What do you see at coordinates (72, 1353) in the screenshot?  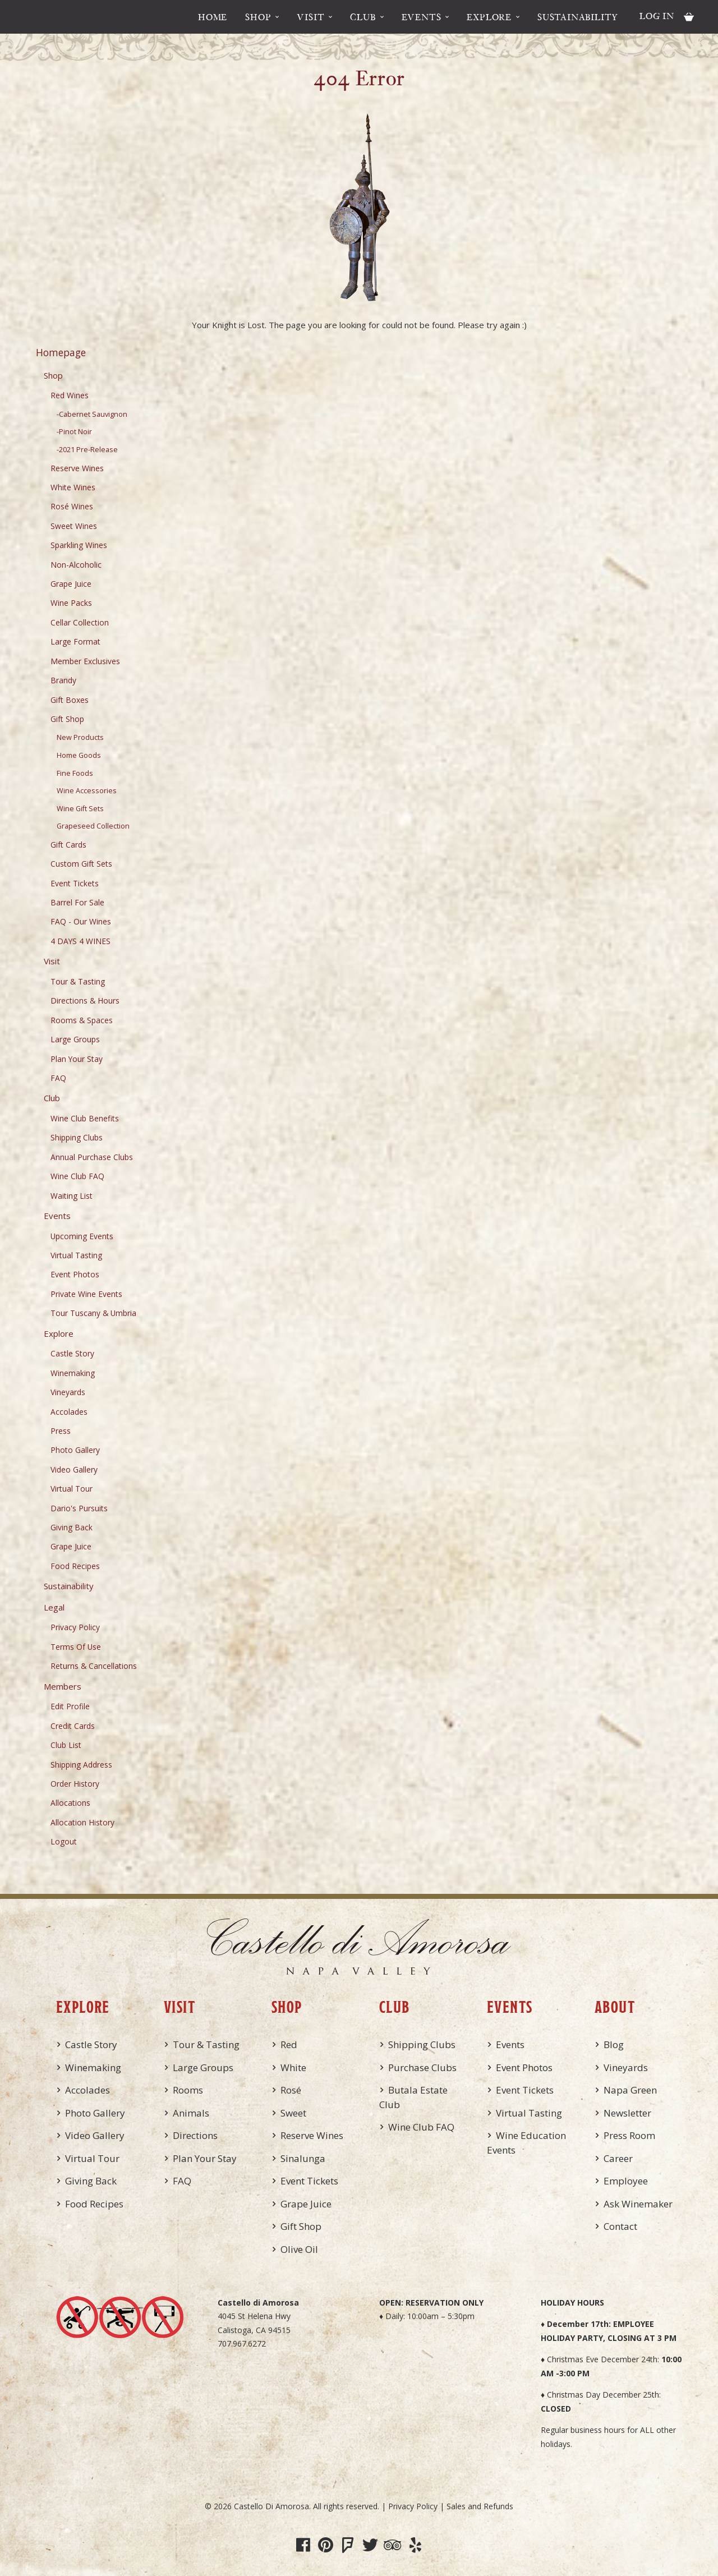 I see `Castle Story` at bounding box center [72, 1353].